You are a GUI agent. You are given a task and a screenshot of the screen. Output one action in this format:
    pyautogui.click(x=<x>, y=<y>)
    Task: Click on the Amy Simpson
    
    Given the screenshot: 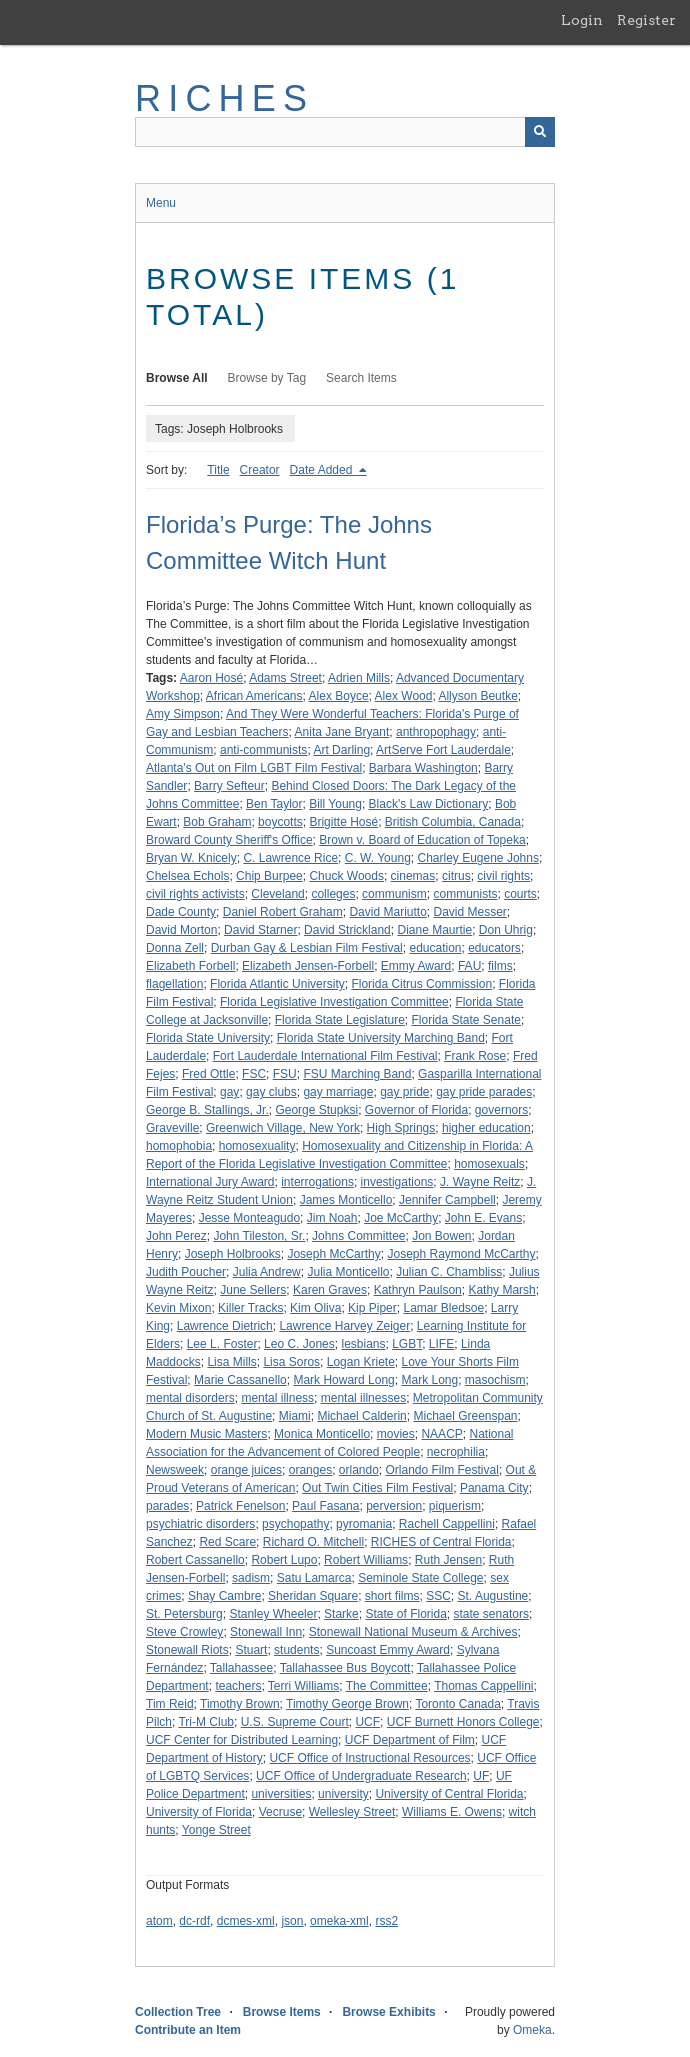 What is the action you would take?
    pyautogui.click(x=183, y=714)
    